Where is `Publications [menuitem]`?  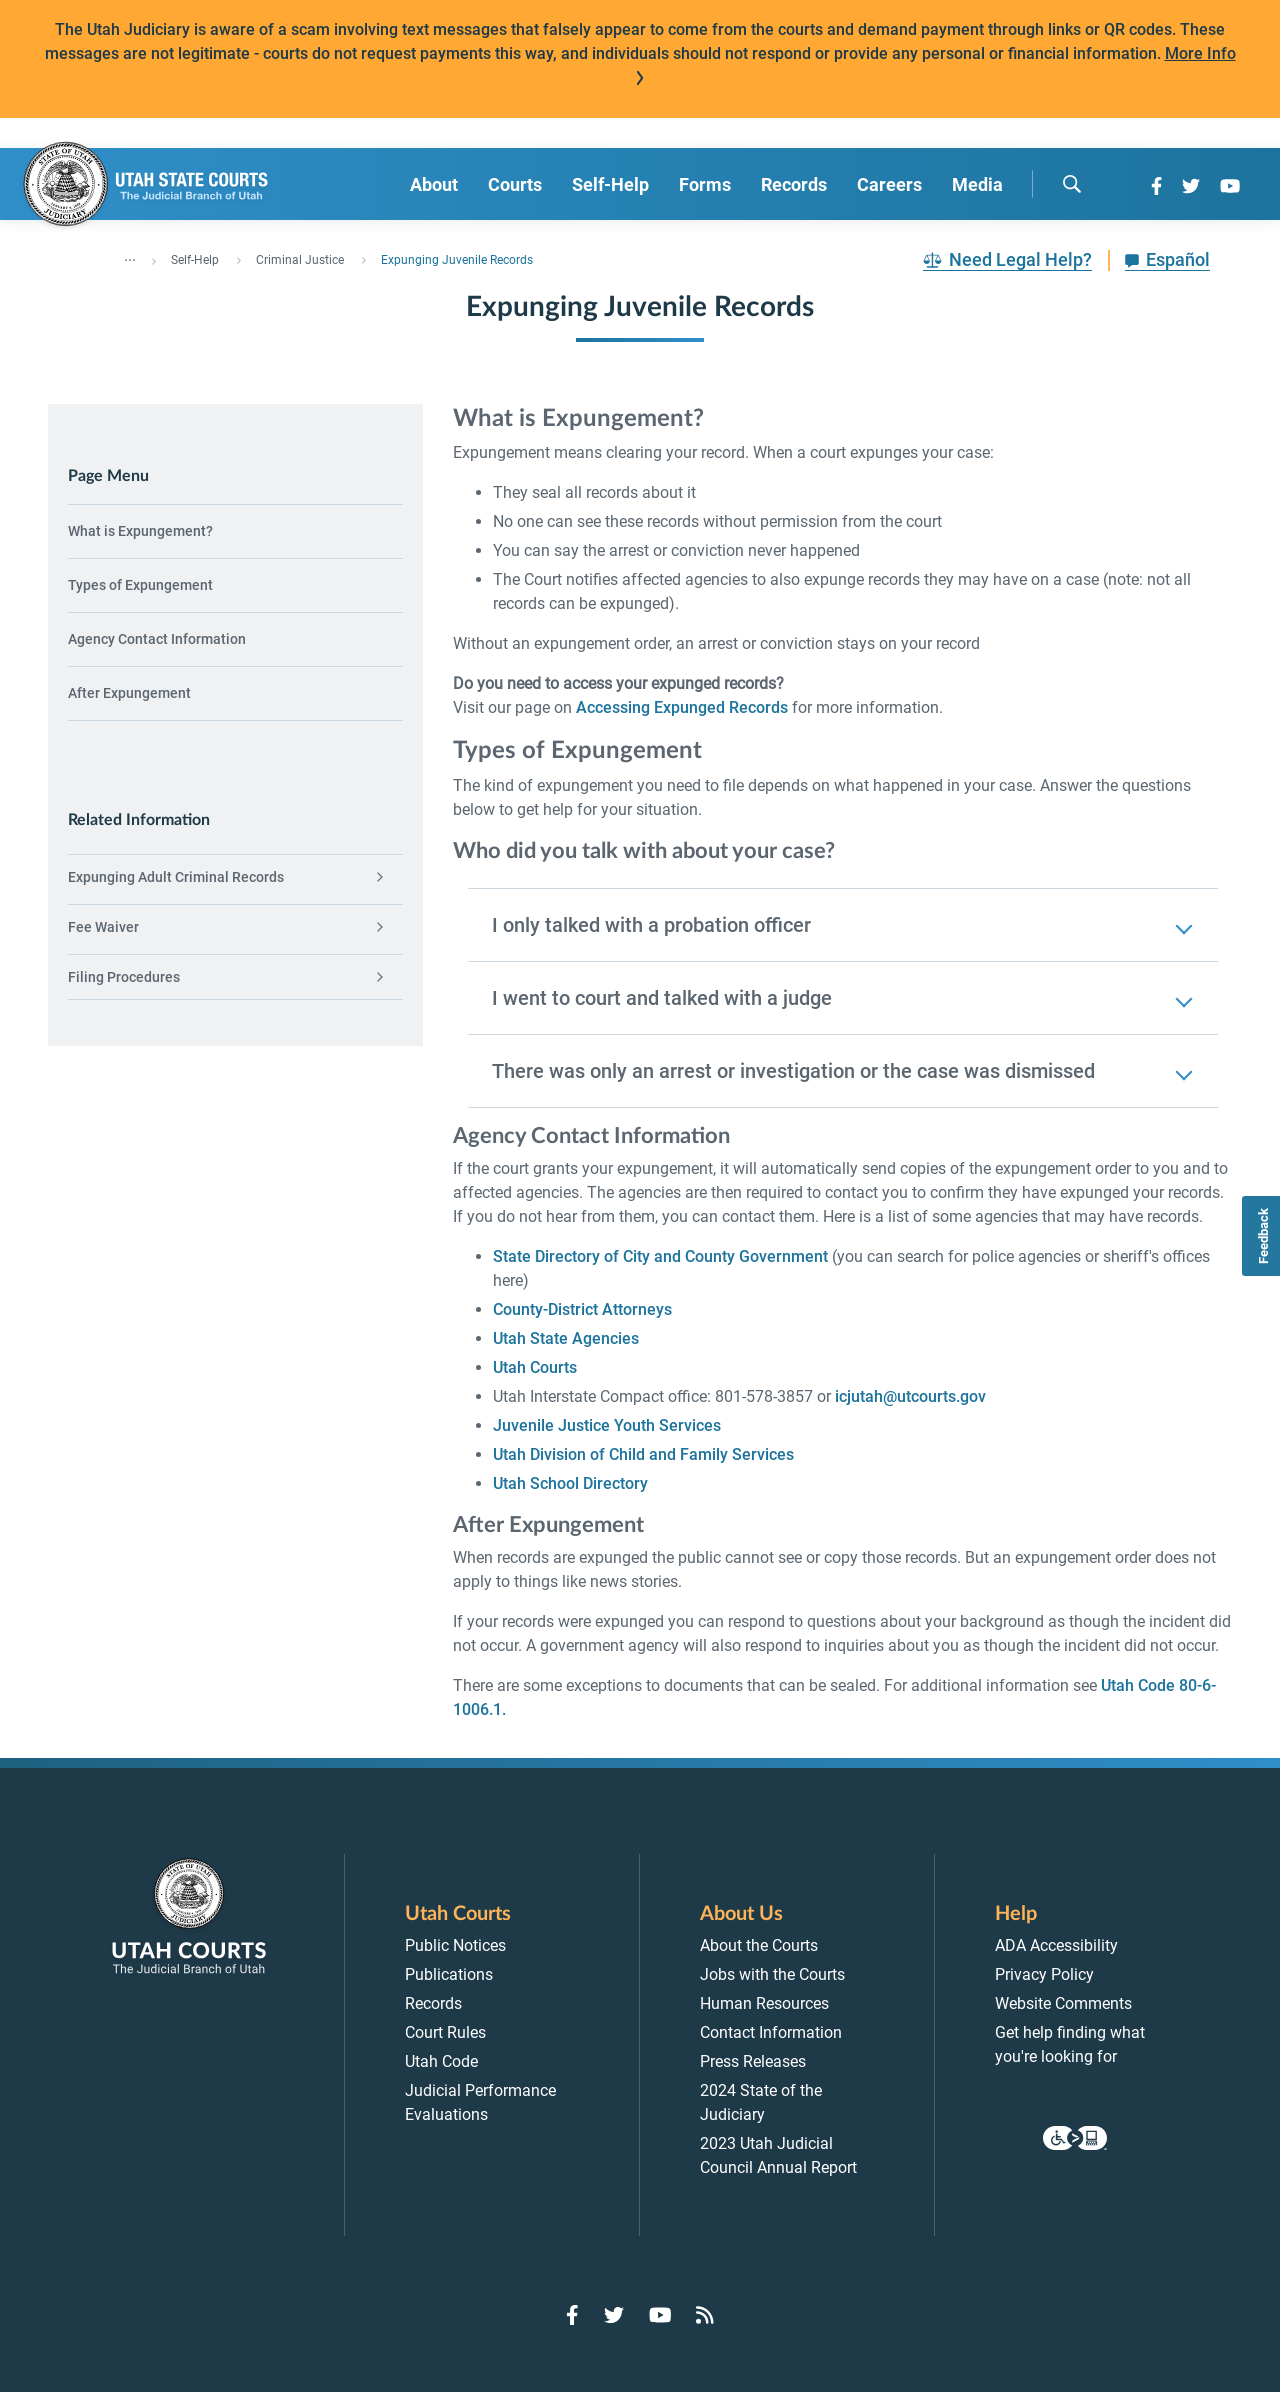 Publications [menuitem] is located at coordinates (449, 1974).